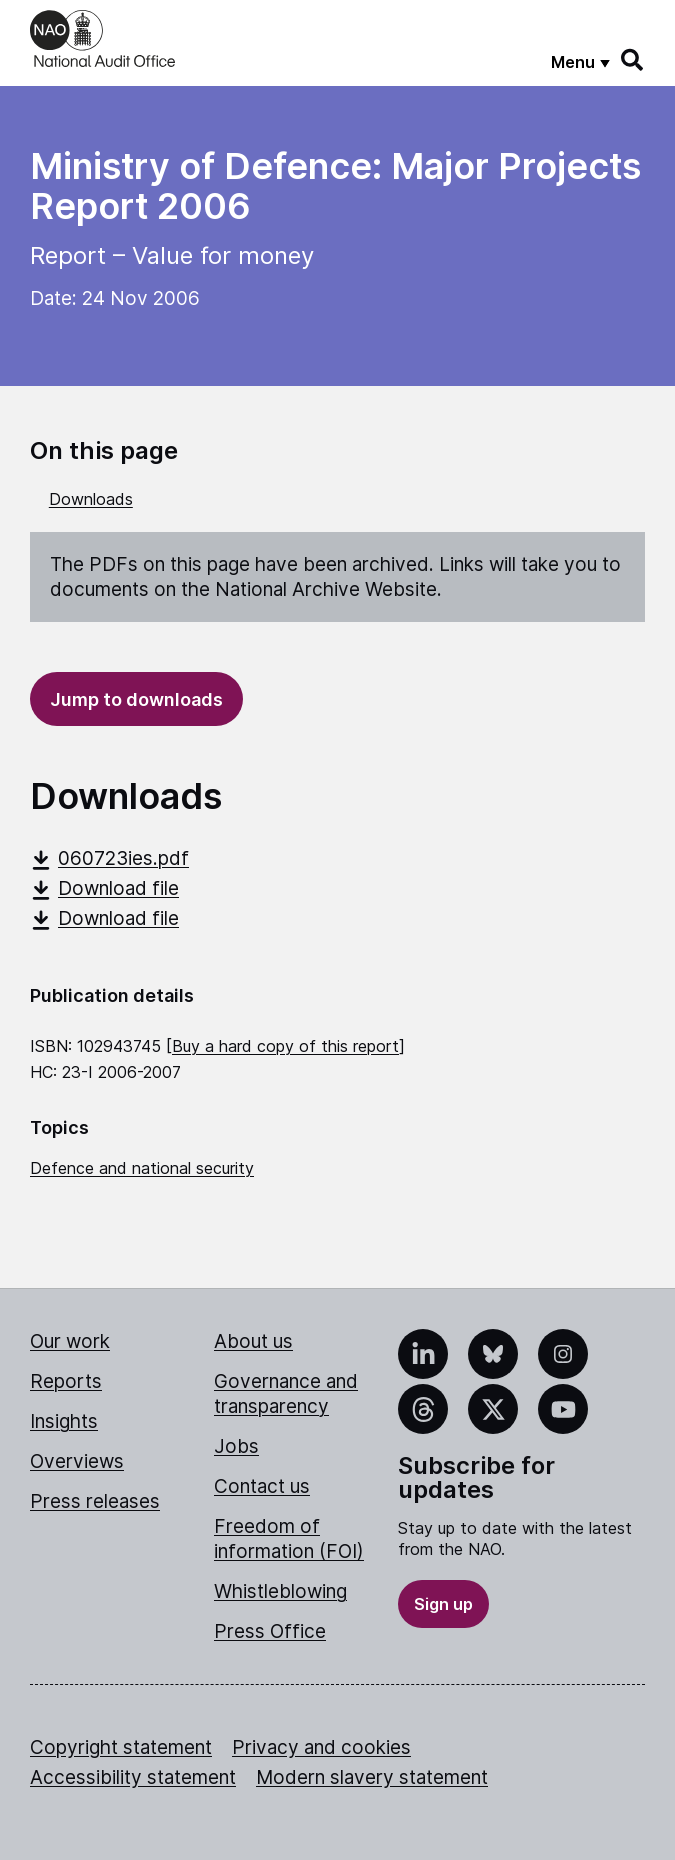  I want to click on Downloads, so click(91, 499).